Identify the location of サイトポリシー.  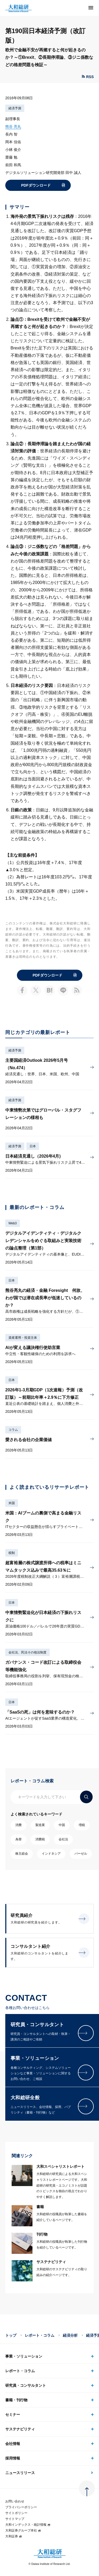
(16, 2513).